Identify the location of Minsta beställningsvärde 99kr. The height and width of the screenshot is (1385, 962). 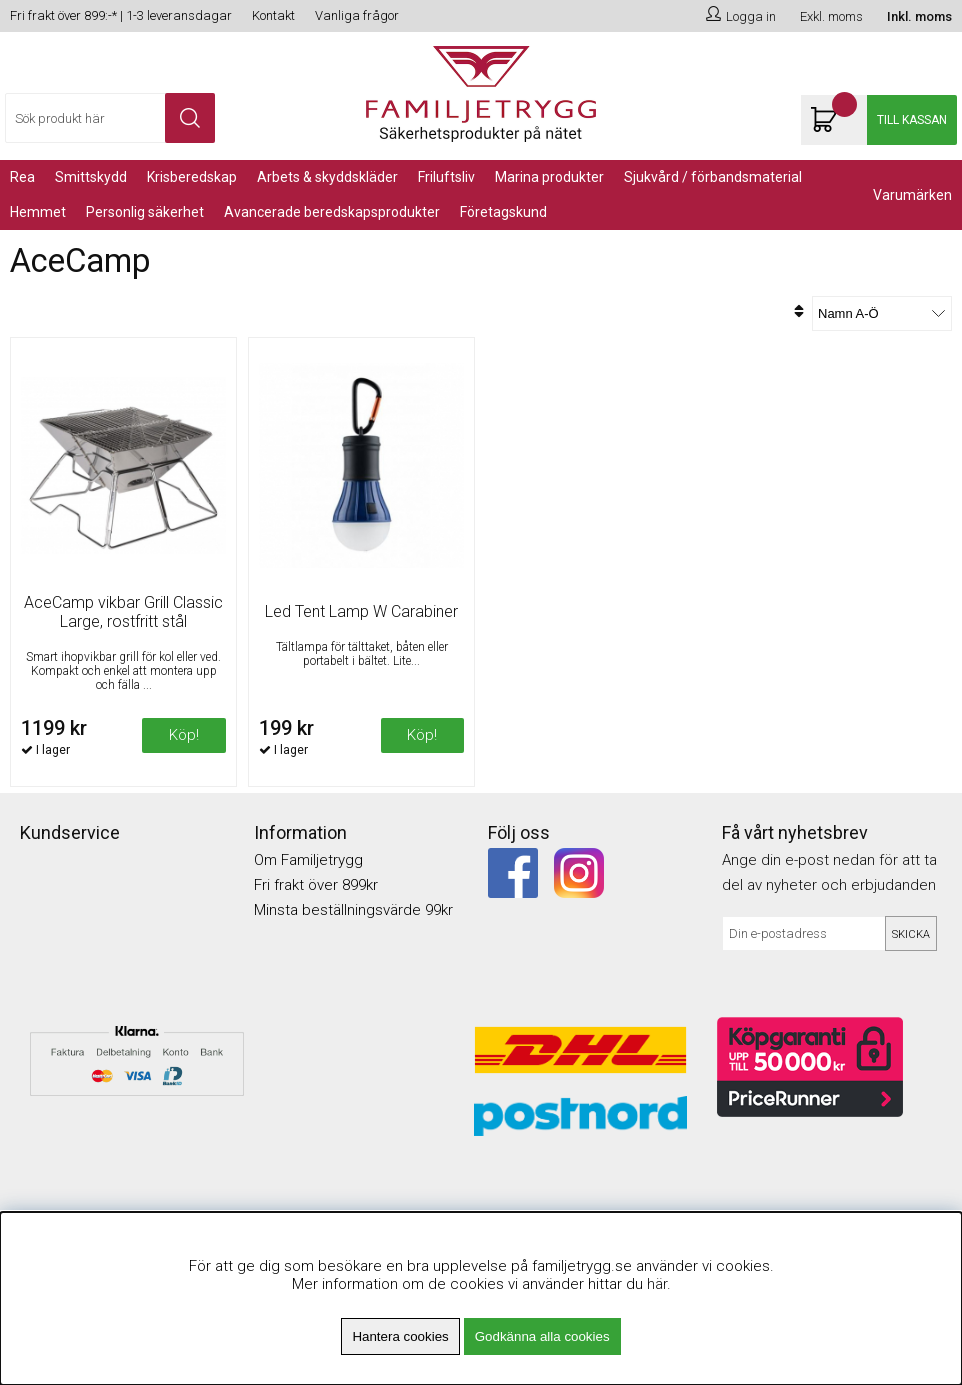
(353, 910).